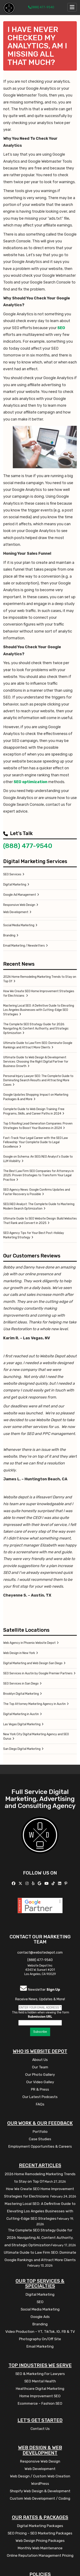 This screenshot has width=80, height=2576. What do you see at coordinates (40, 2302) in the screenshot?
I see `SEO` at bounding box center [40, 2302].